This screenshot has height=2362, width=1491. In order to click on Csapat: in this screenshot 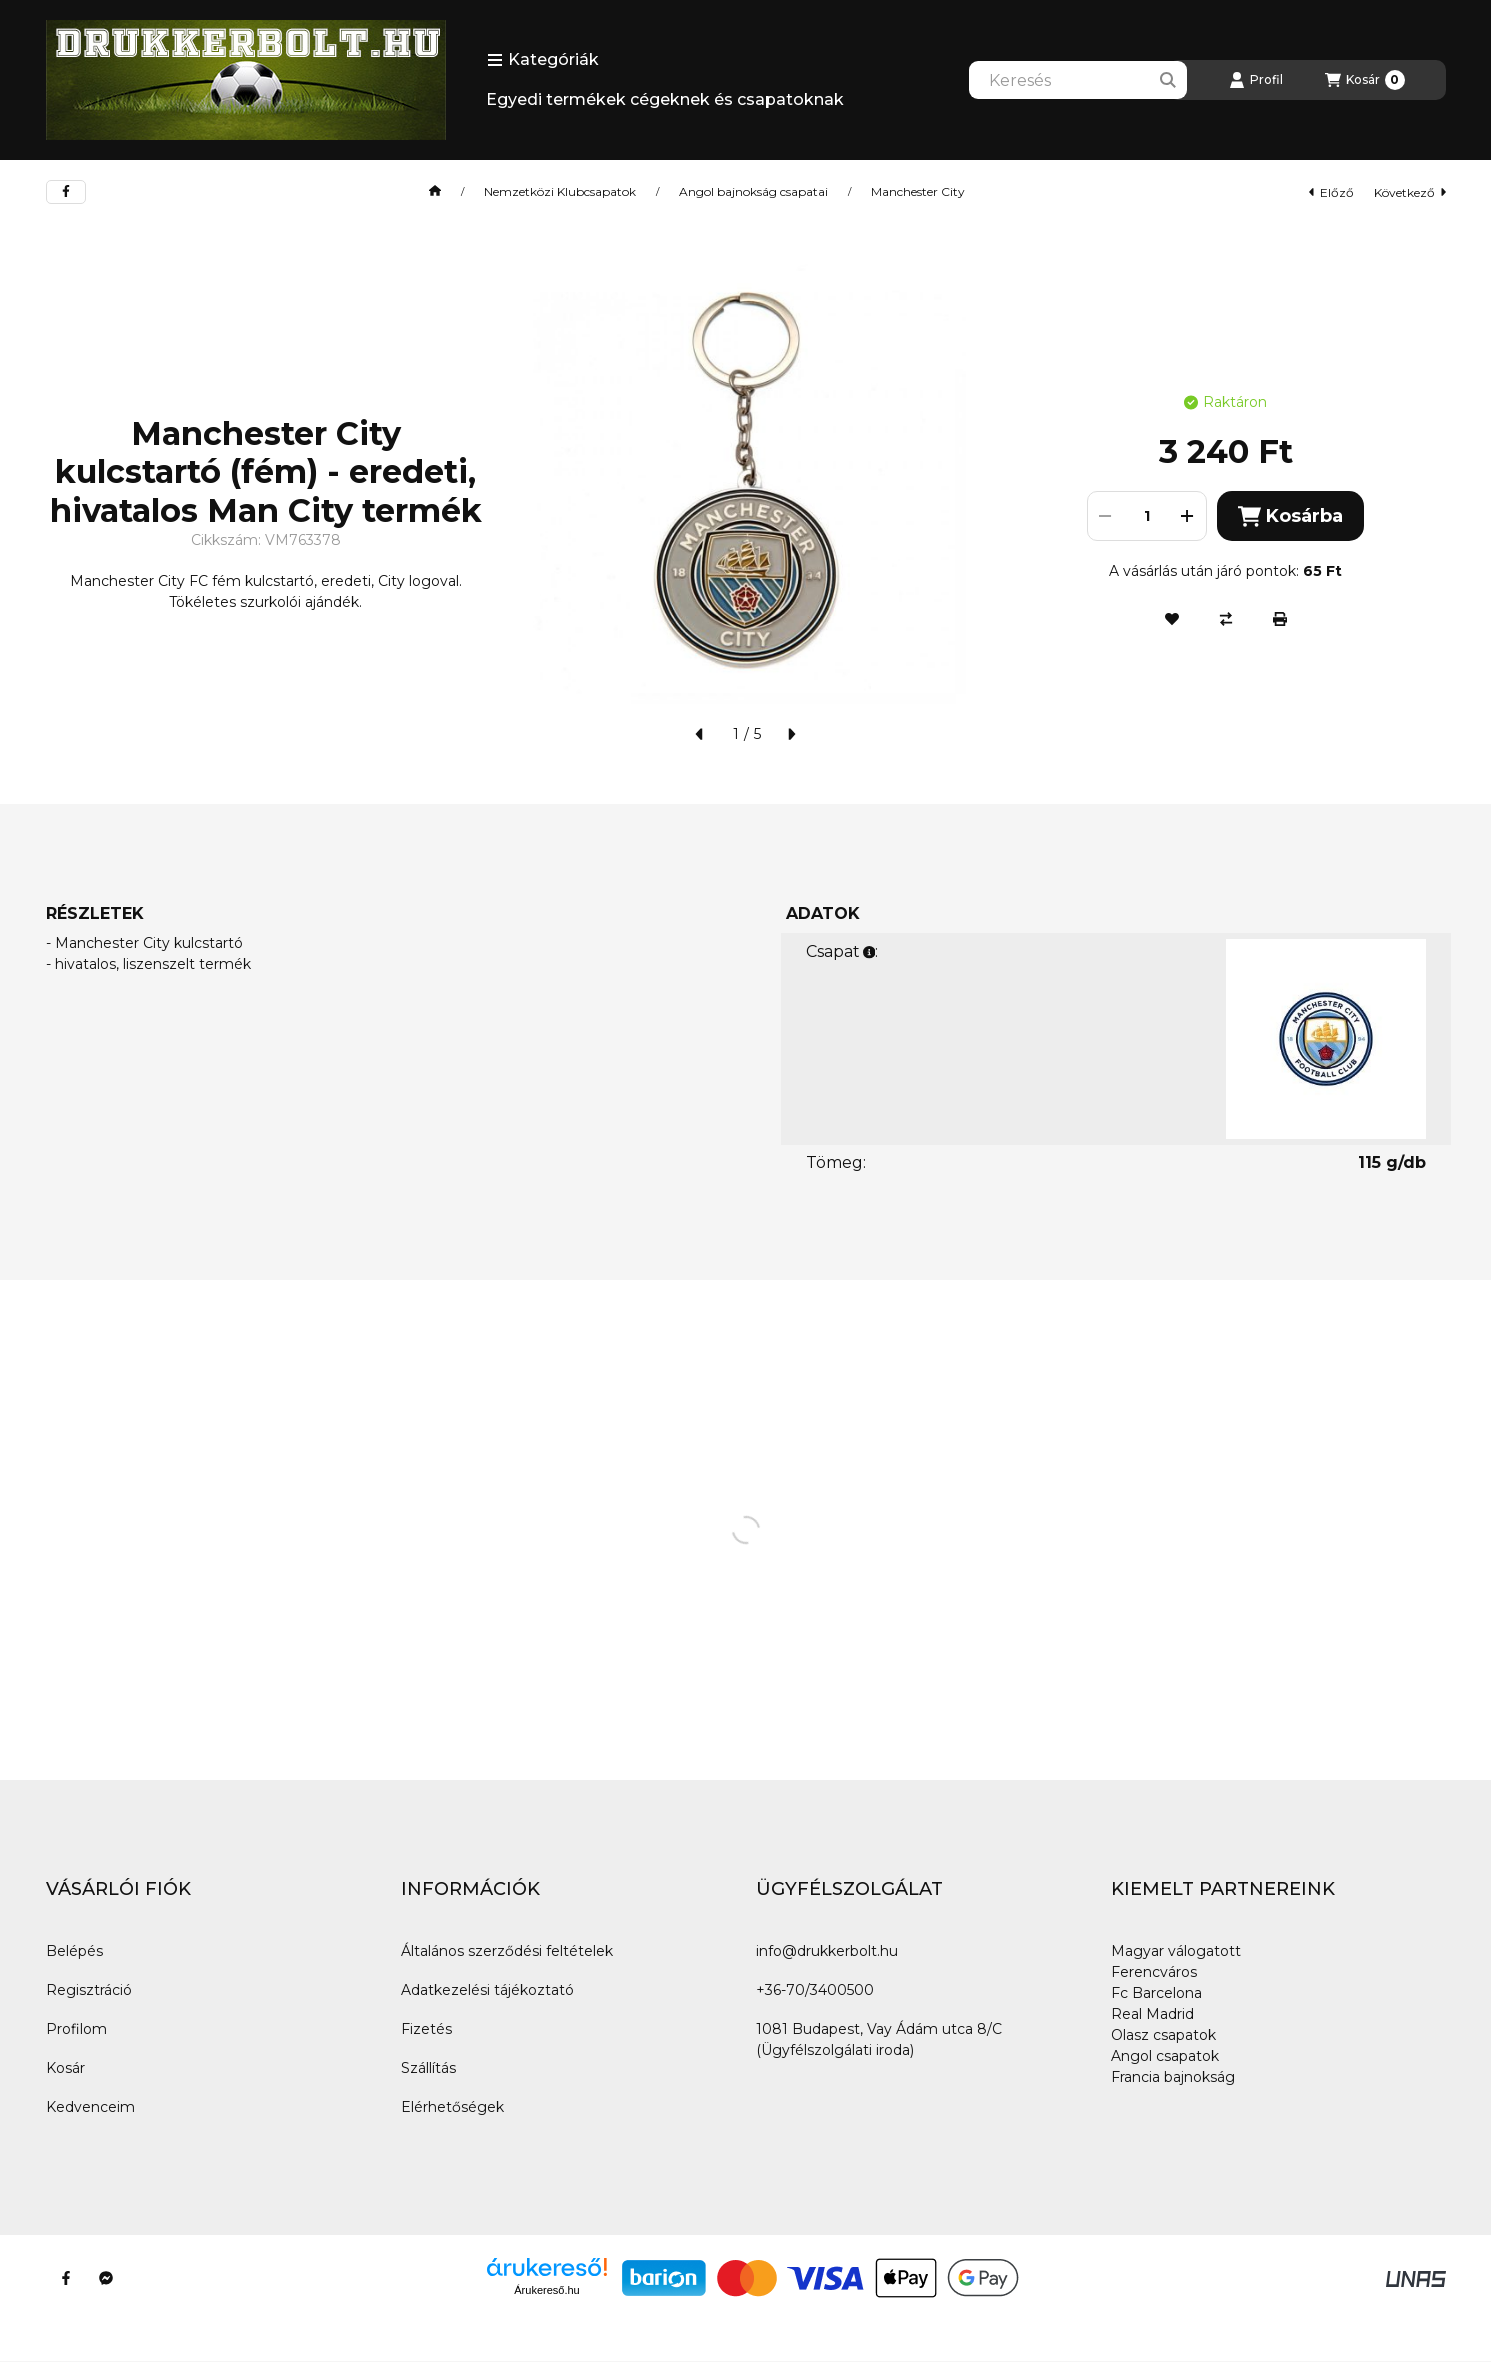, I will do `click(842, 951)`.